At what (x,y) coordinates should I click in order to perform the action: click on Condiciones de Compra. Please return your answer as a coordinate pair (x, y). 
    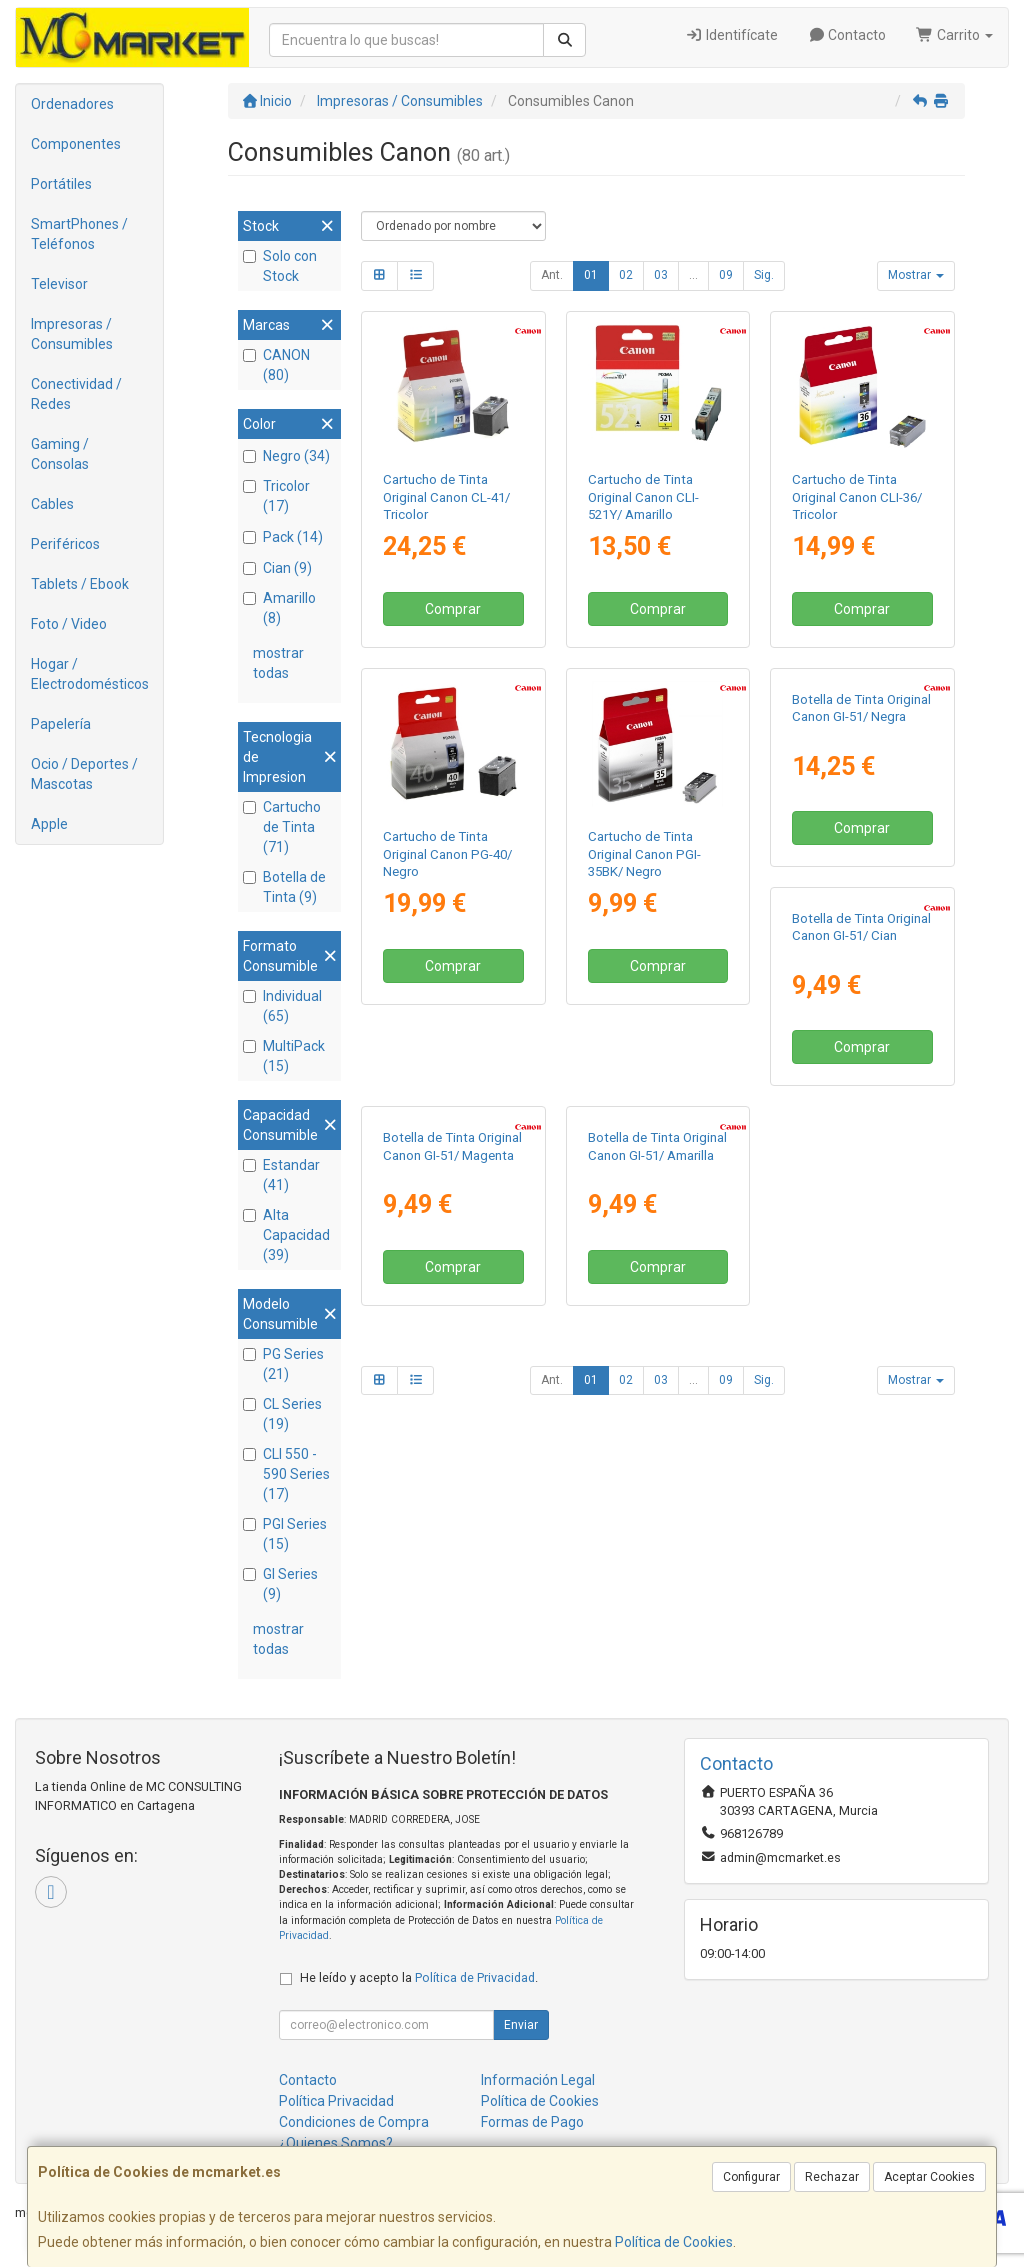
    Looking at the image, I should click on (354, 2122).